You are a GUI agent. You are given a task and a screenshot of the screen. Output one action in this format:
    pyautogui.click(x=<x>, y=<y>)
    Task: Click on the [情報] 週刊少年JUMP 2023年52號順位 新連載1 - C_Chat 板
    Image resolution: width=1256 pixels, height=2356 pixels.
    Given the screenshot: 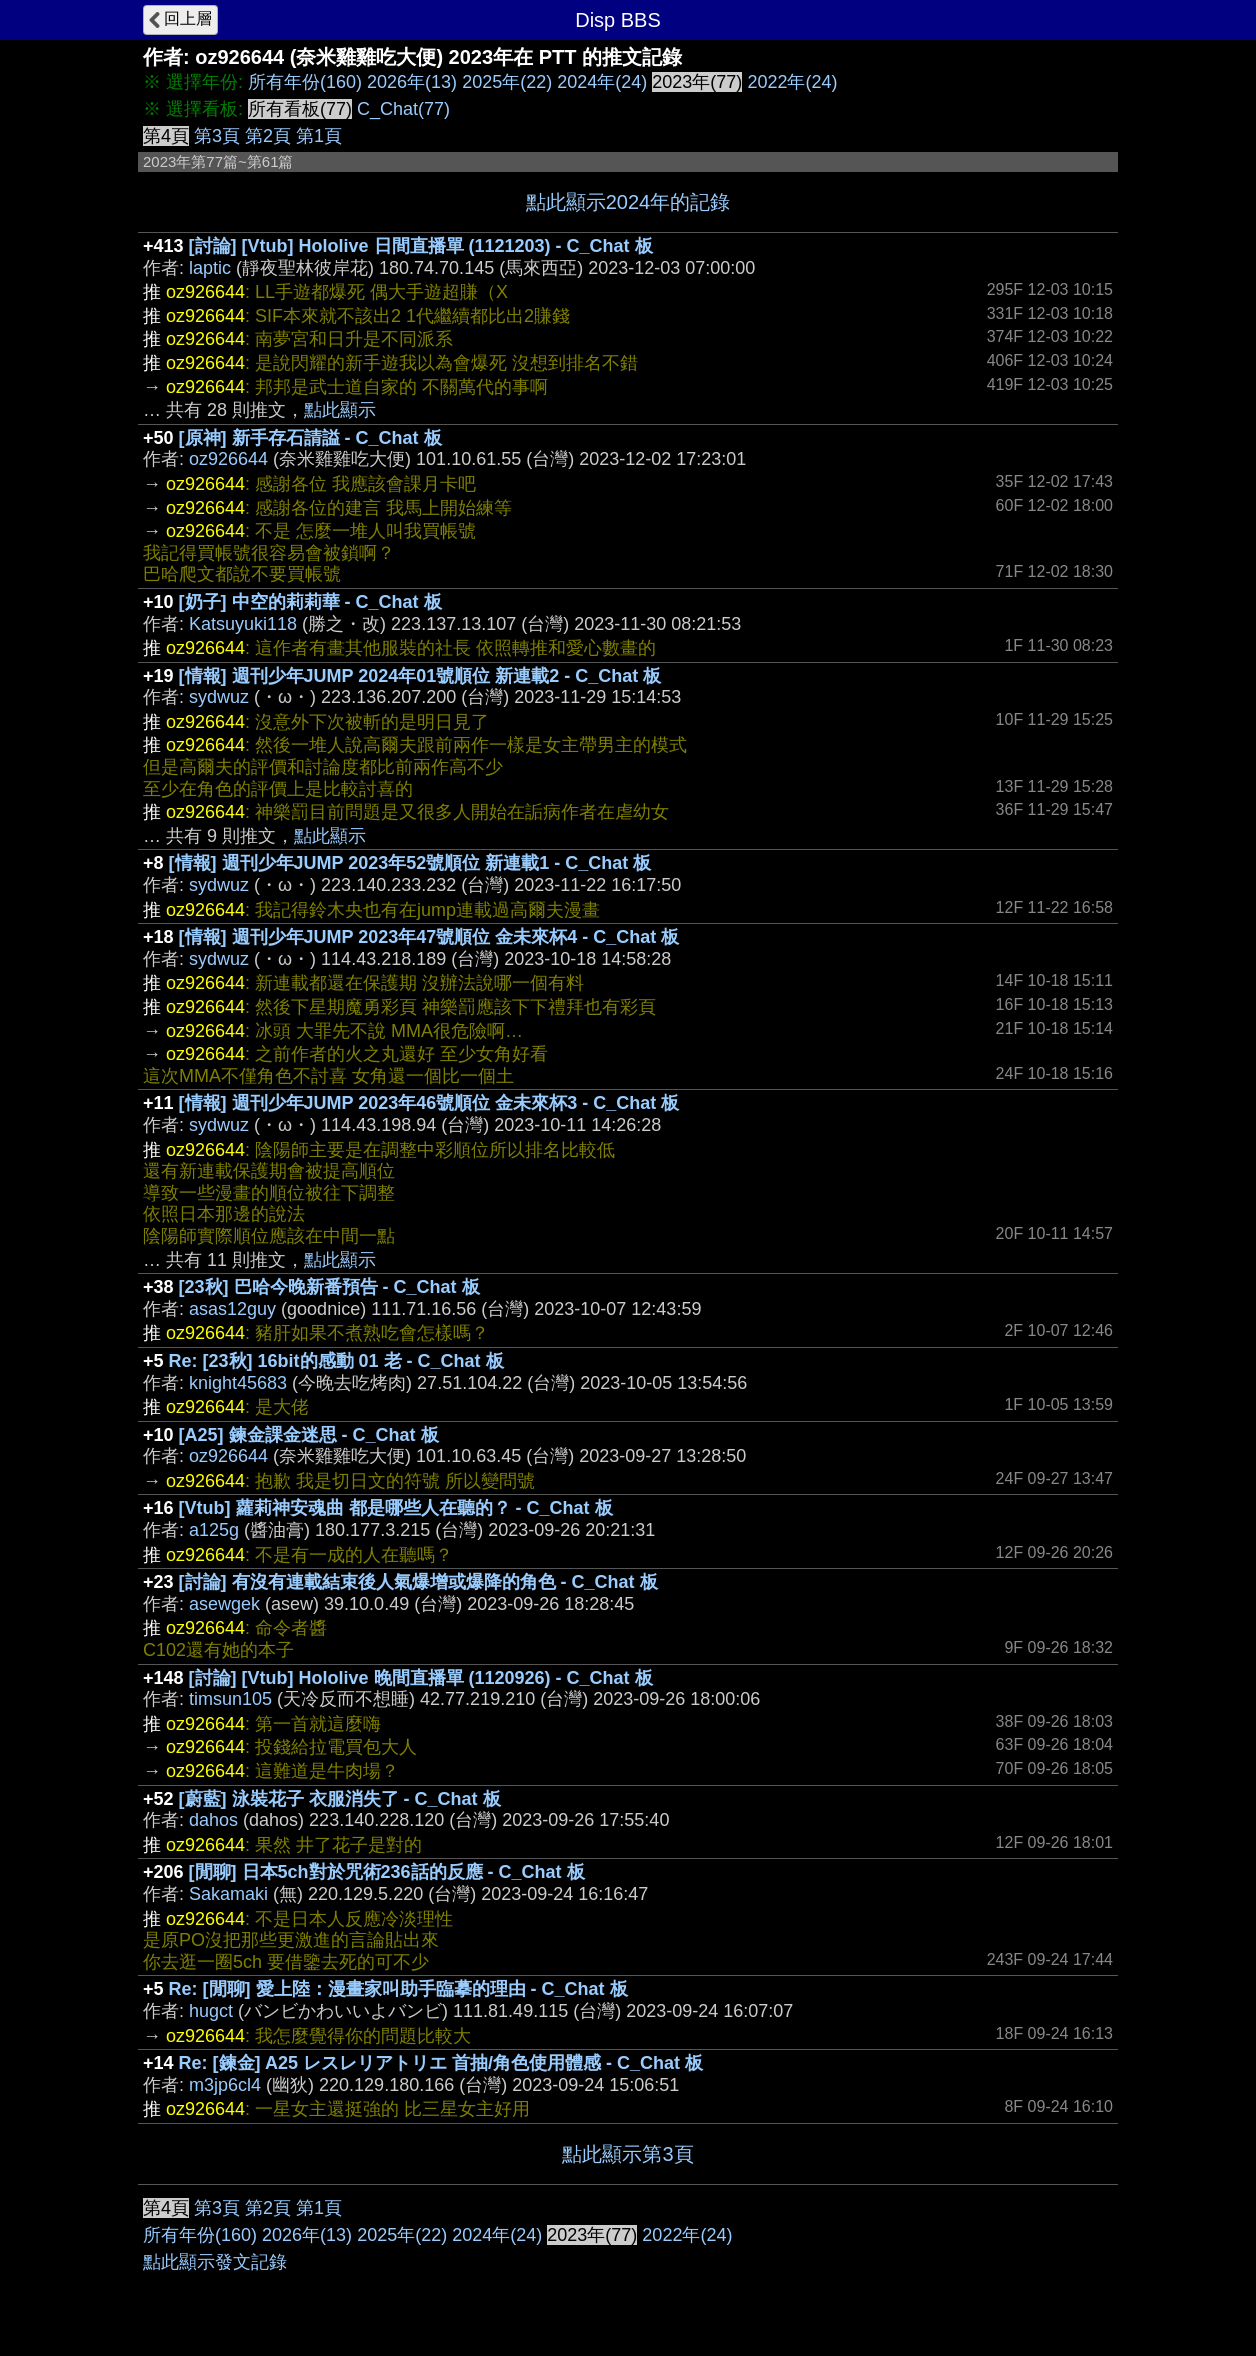 What is the action you would take?
    pyautogui.click(x=410, y=863)
    